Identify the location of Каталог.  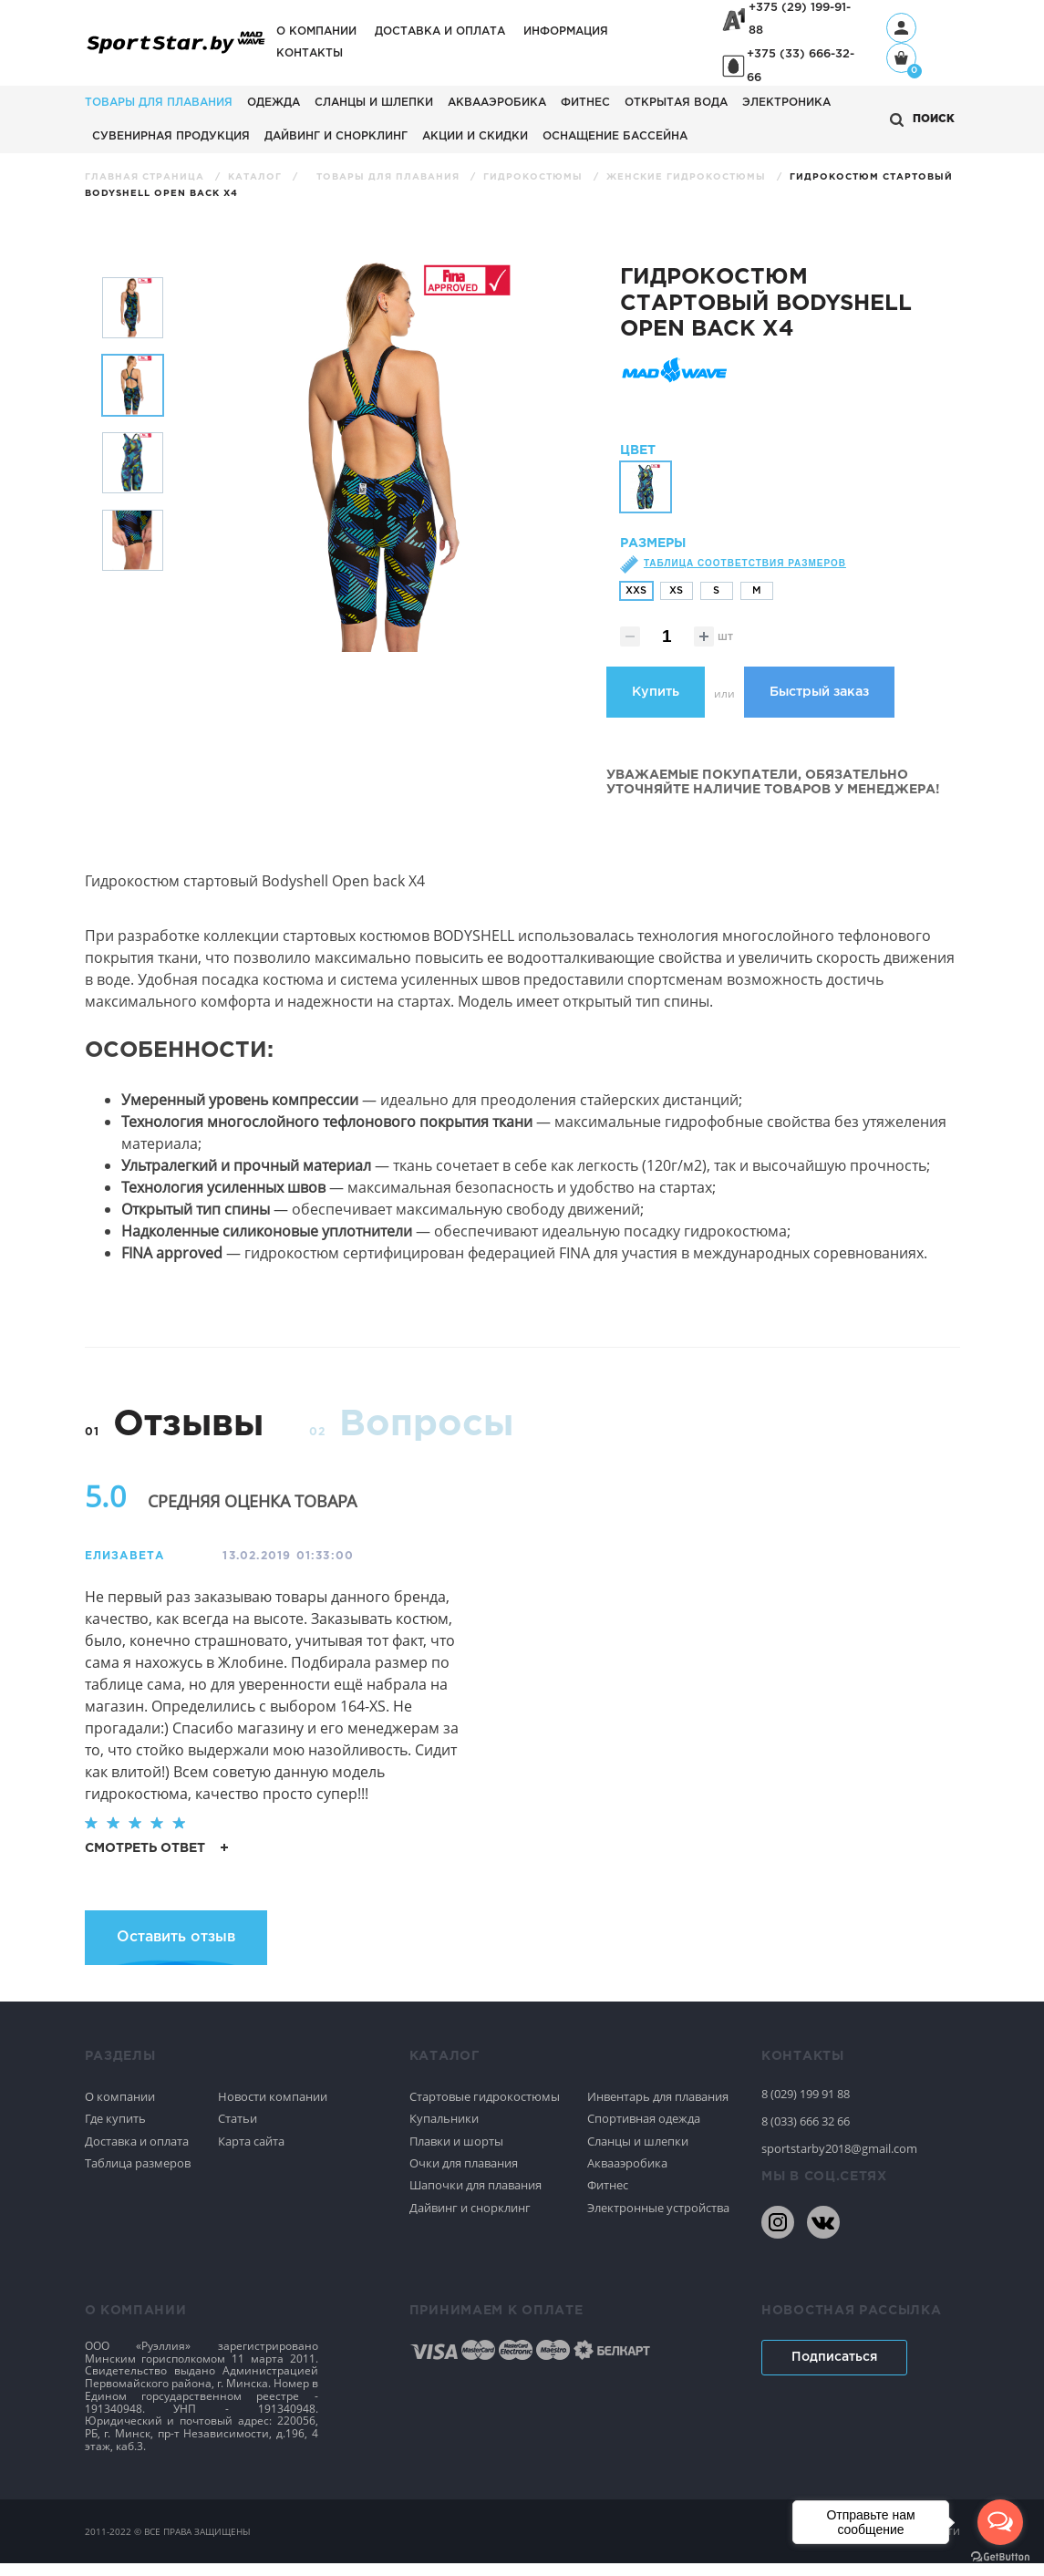
(256, 177).